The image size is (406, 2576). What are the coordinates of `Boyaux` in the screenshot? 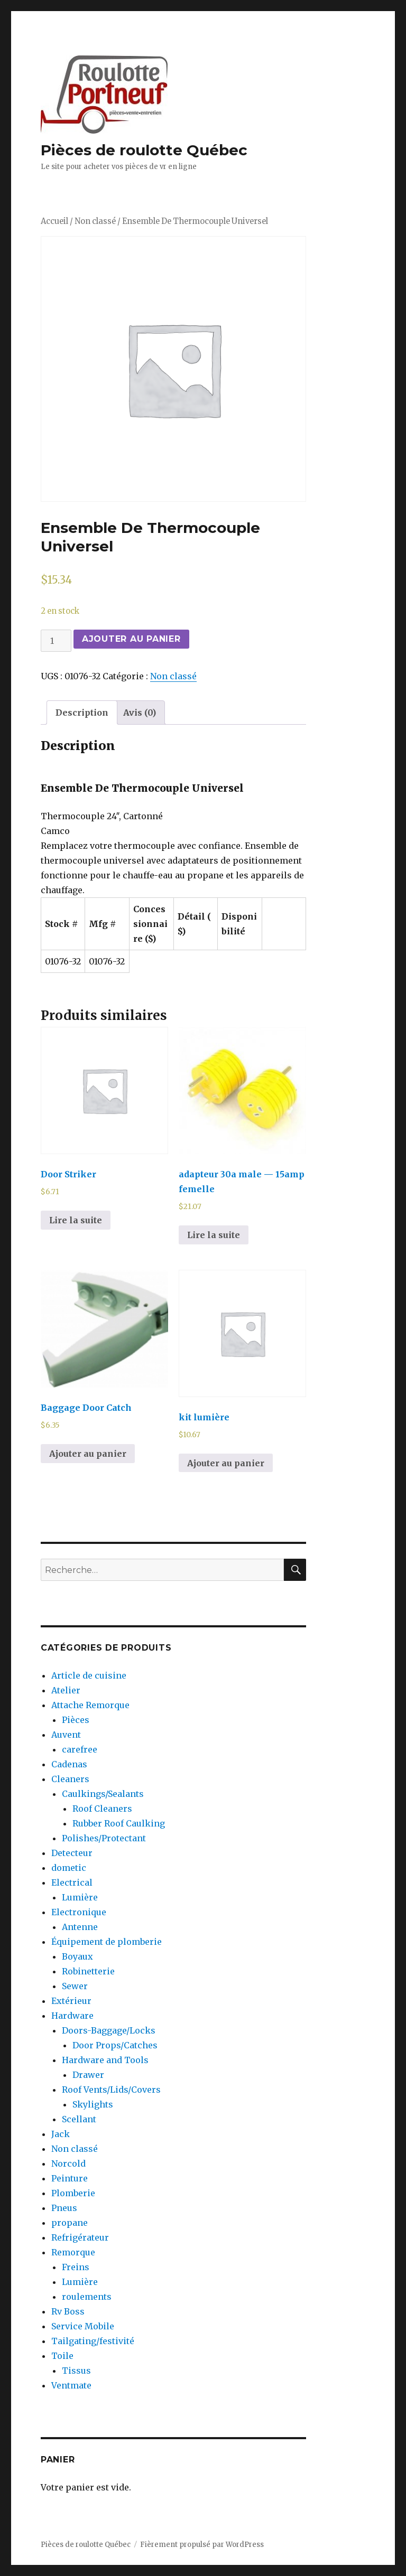 It's located at (77, 1956).